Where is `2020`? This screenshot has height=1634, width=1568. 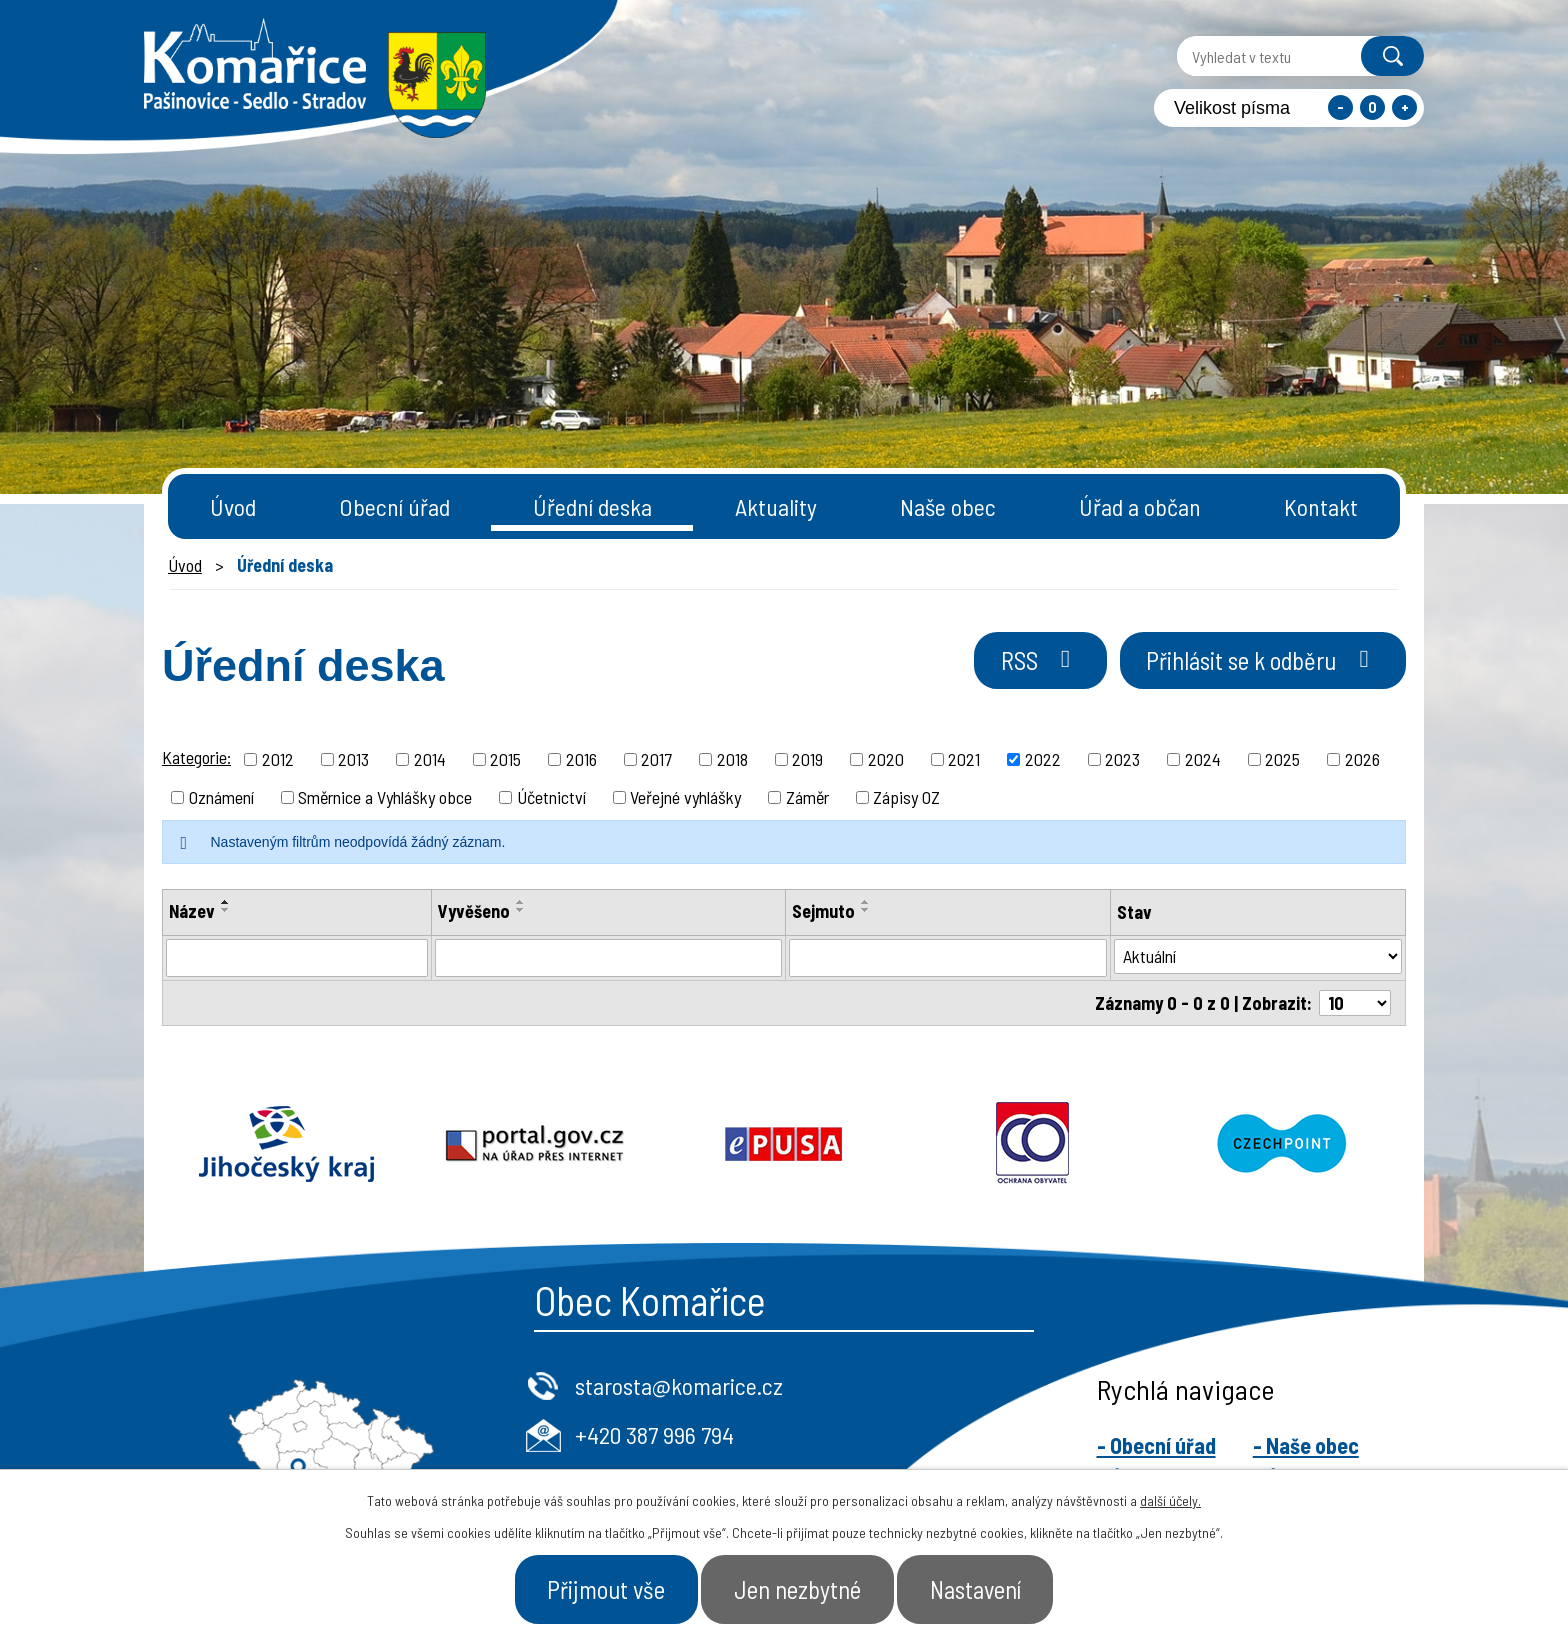 2020 is located at coordinates (886, 759).